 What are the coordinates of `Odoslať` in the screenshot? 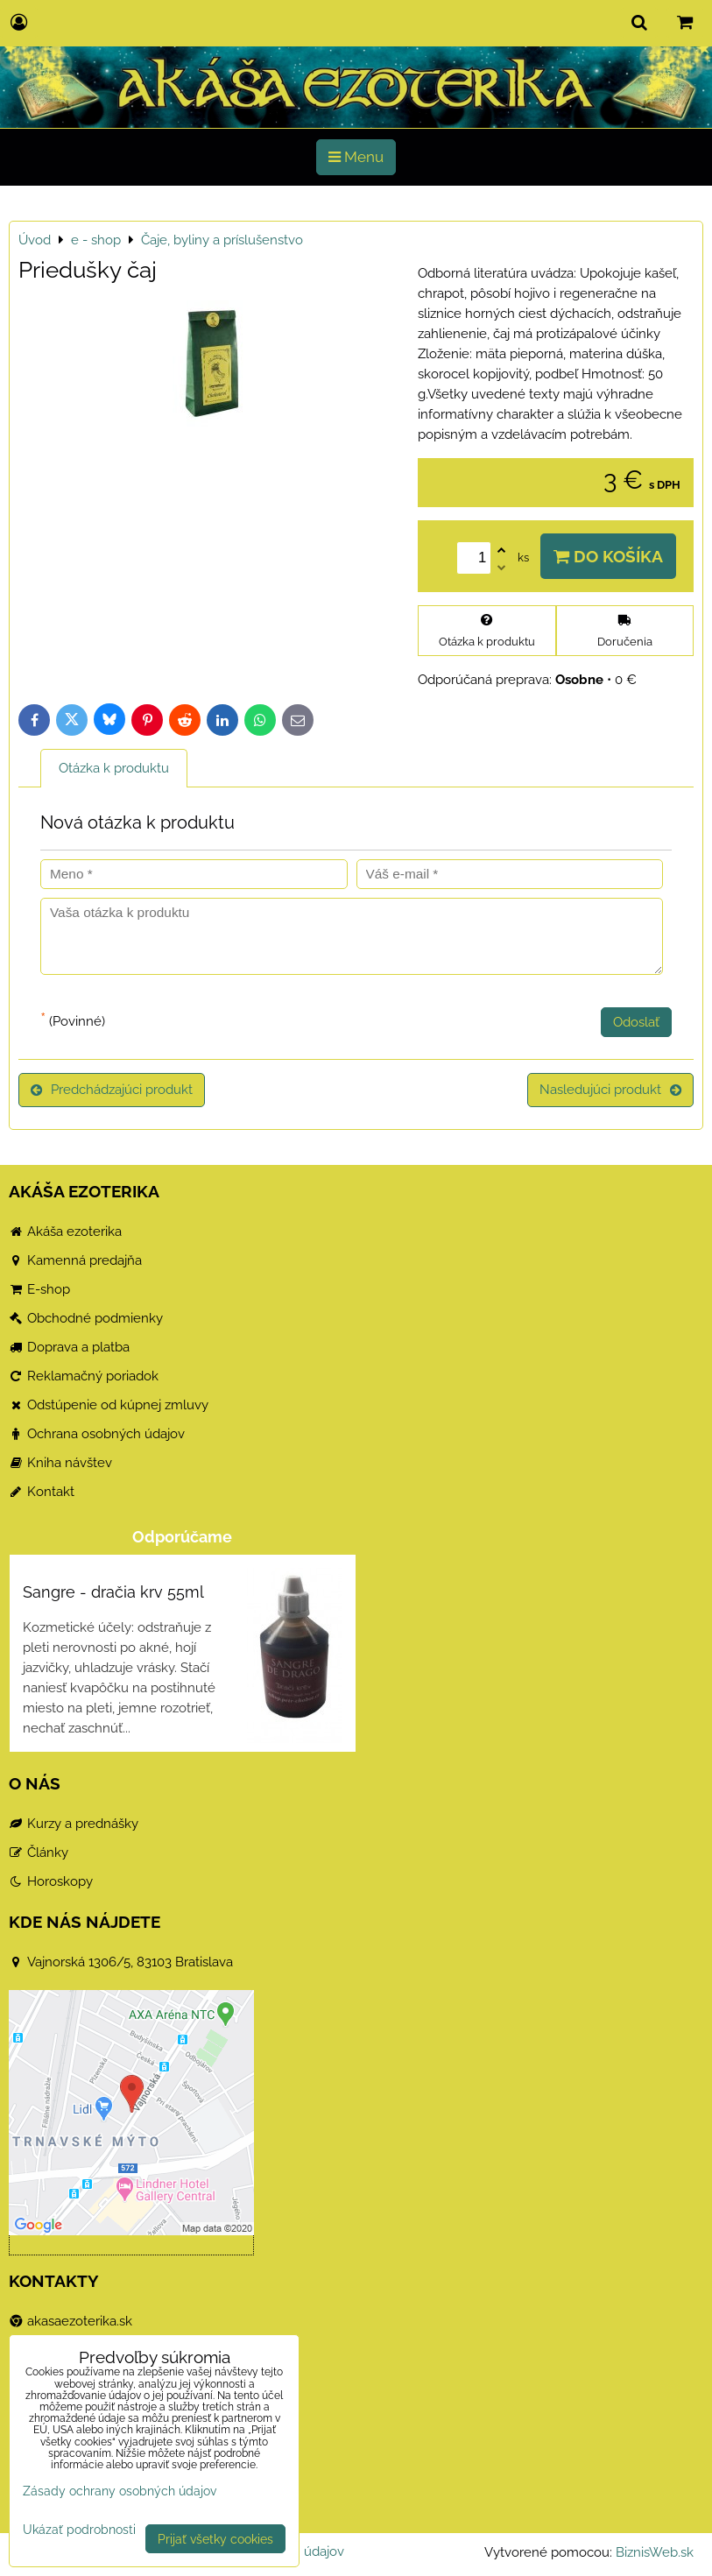 It's located at (636, 1022).